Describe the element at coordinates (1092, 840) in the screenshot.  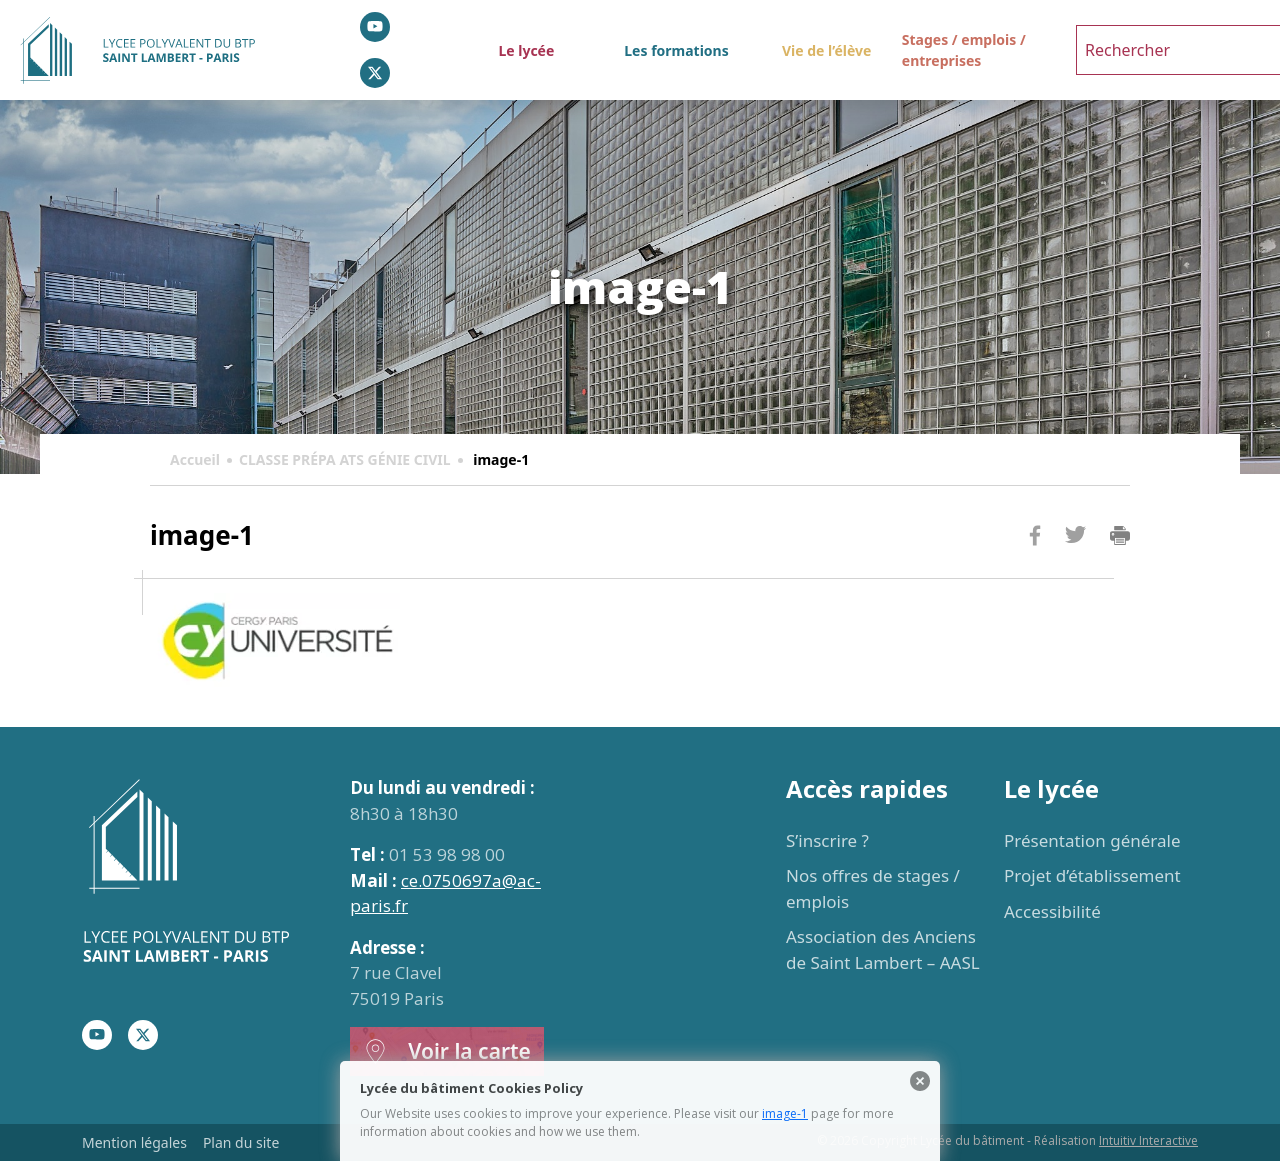
I see `Présentation générale` at that location.